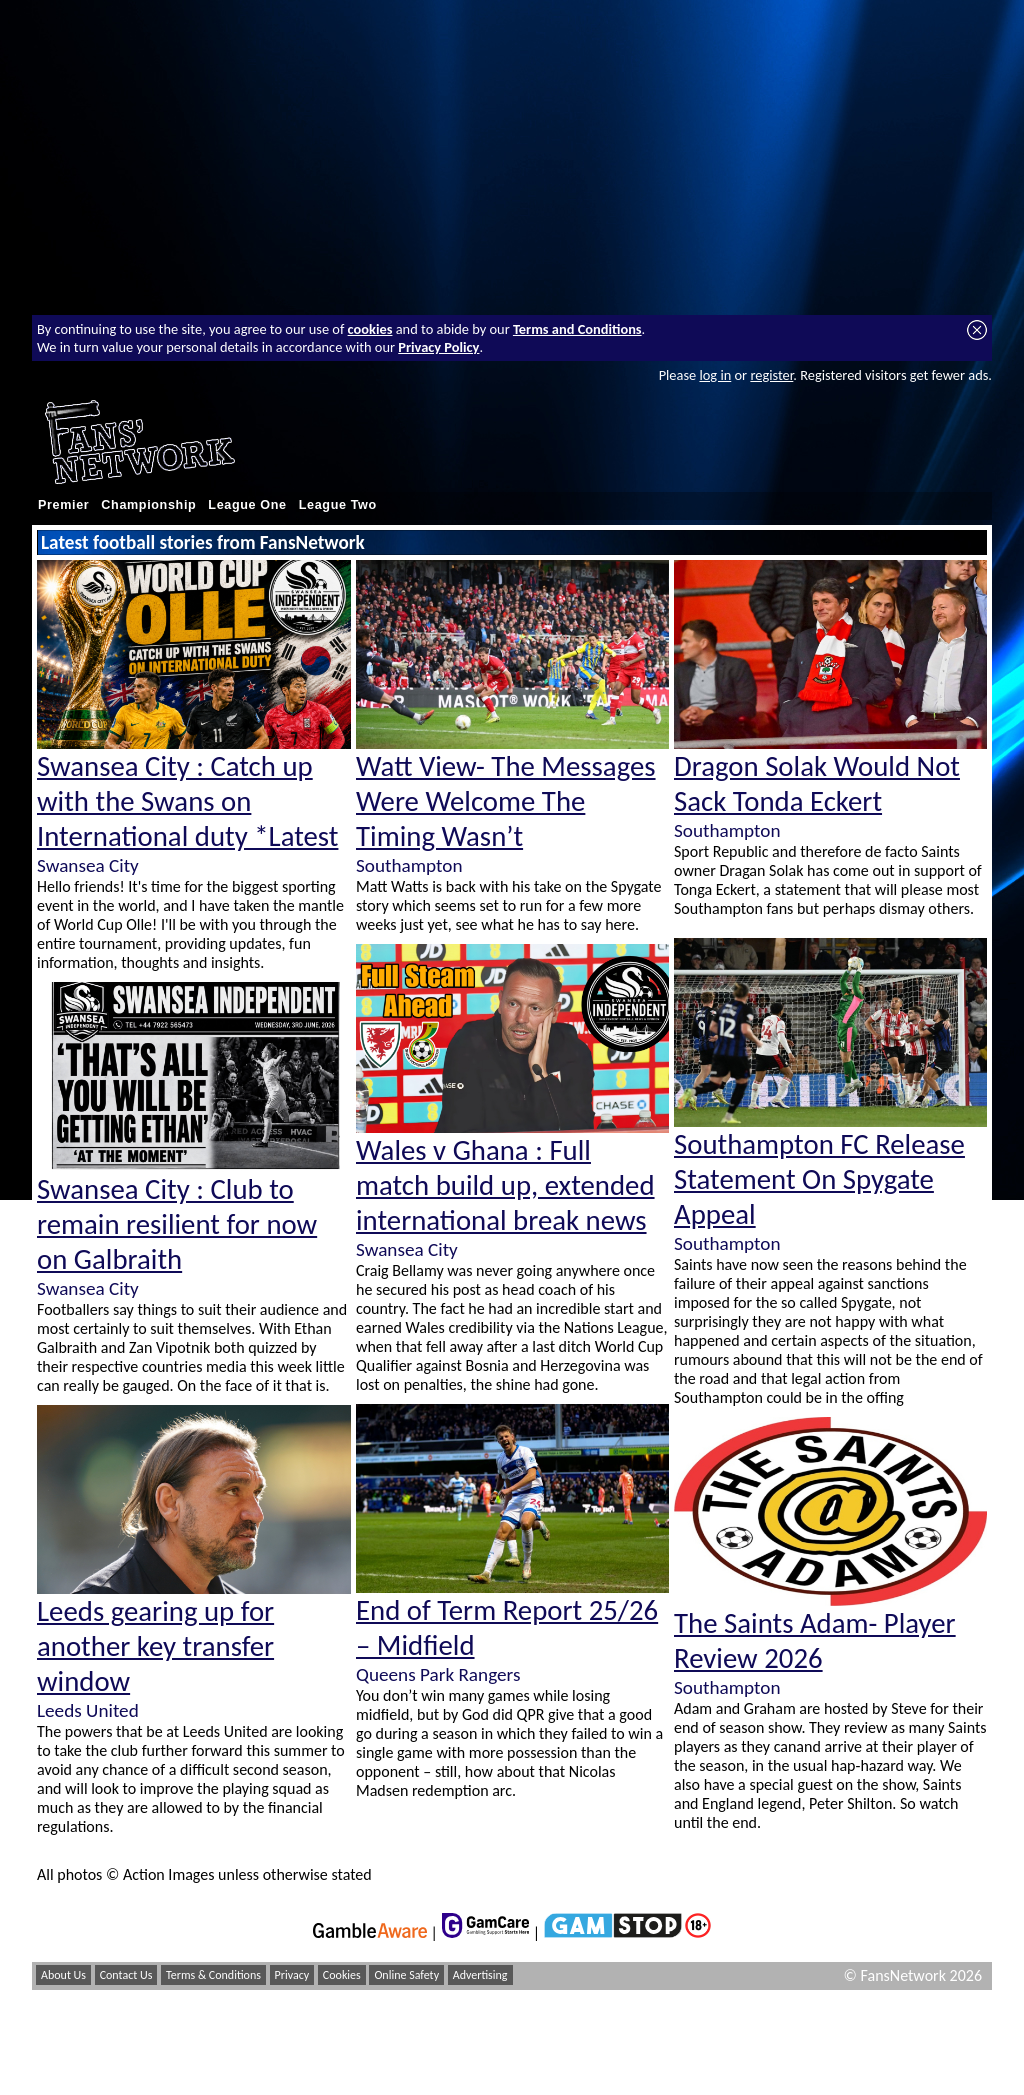 This screenshot has width=1024, height=2095. What do you see at coordinates (480, 1975) in the screenshot?
I see `Advertising` at bounding box center [480, 1975].